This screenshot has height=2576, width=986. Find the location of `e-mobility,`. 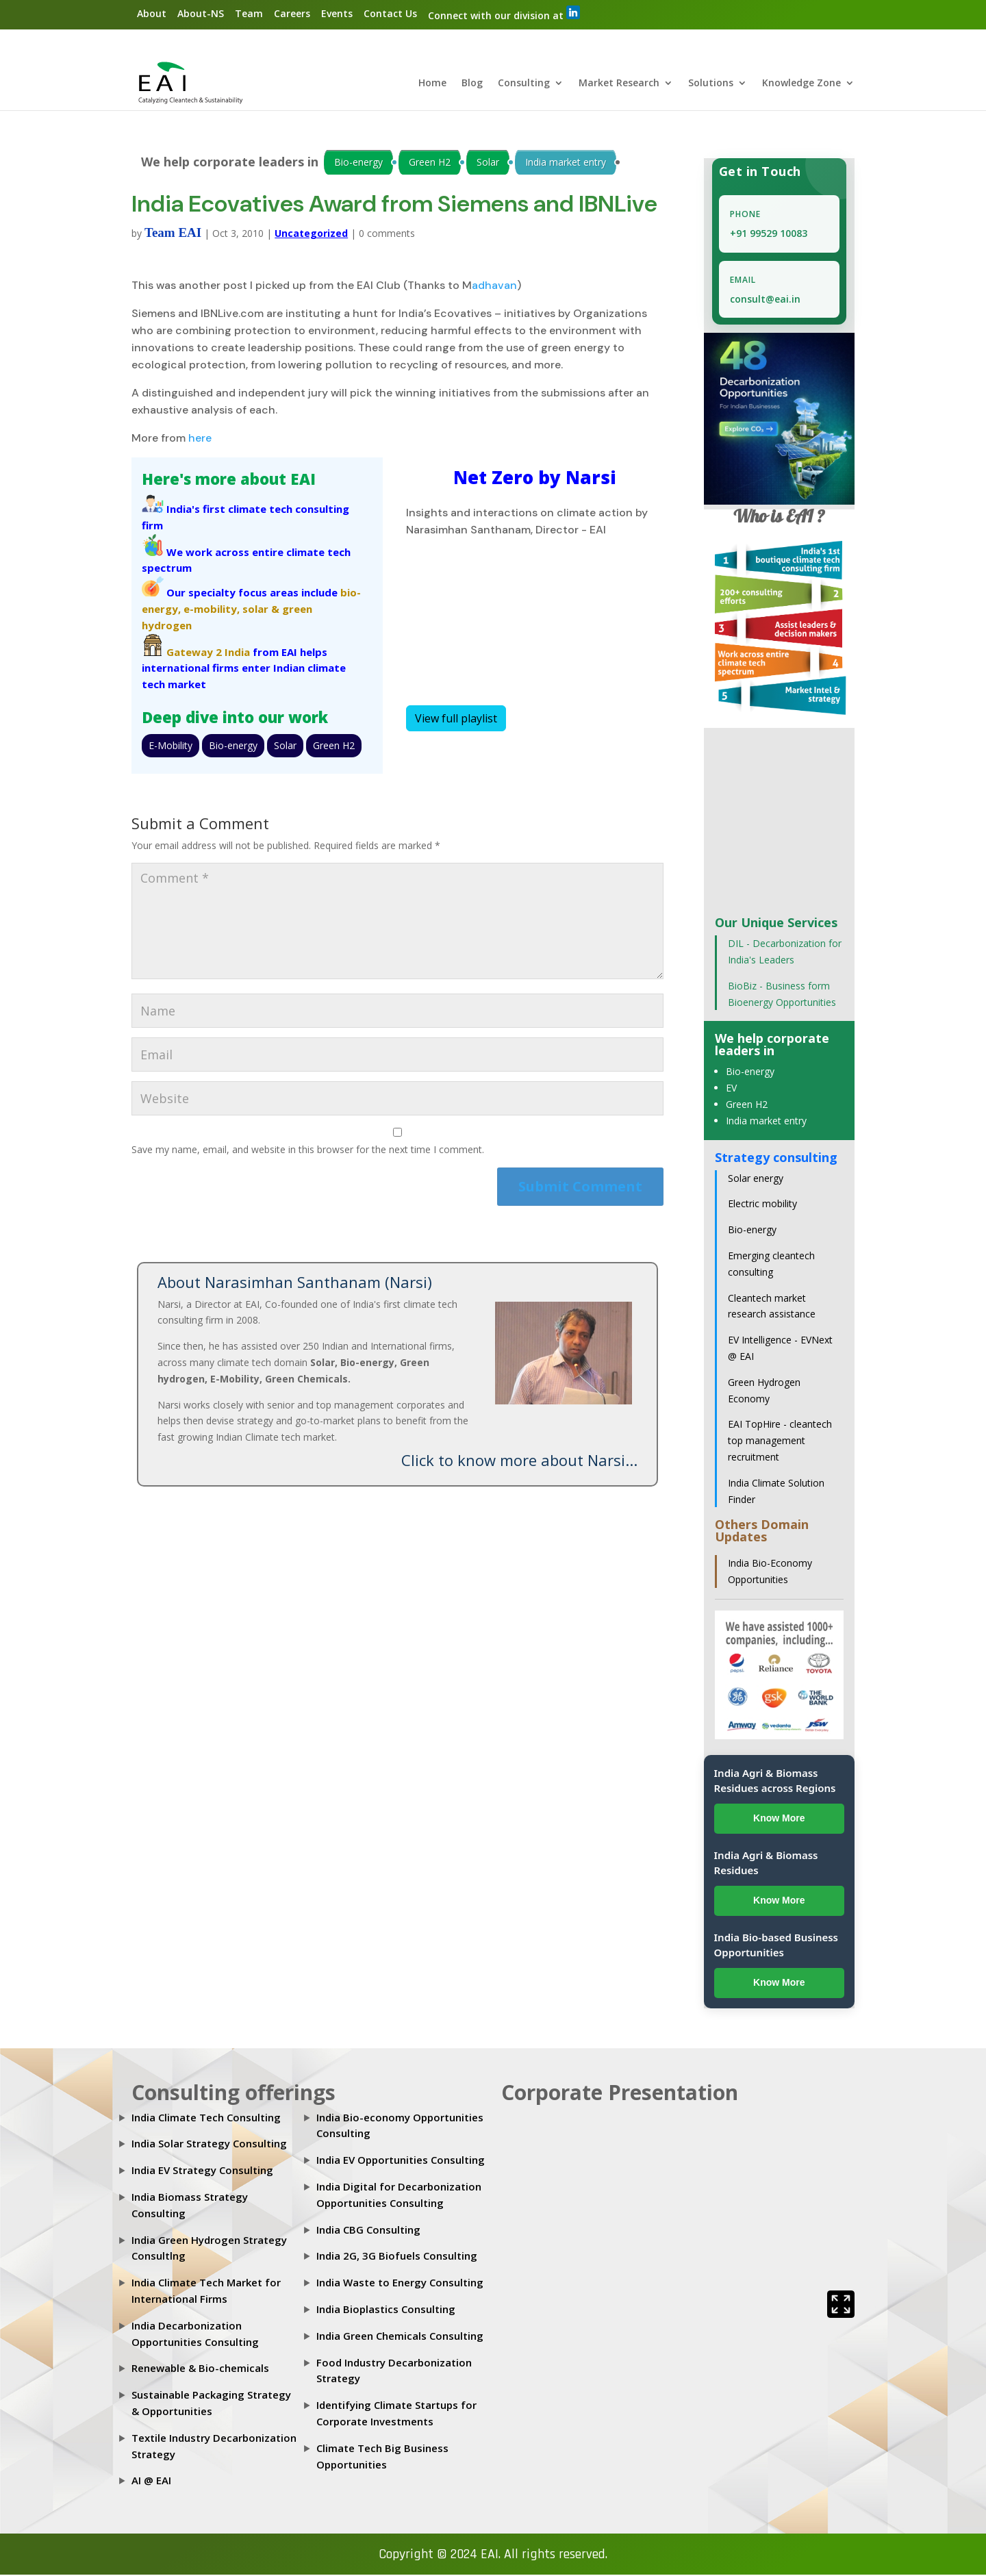

e-mobility, is located at coordinates (212, 610).